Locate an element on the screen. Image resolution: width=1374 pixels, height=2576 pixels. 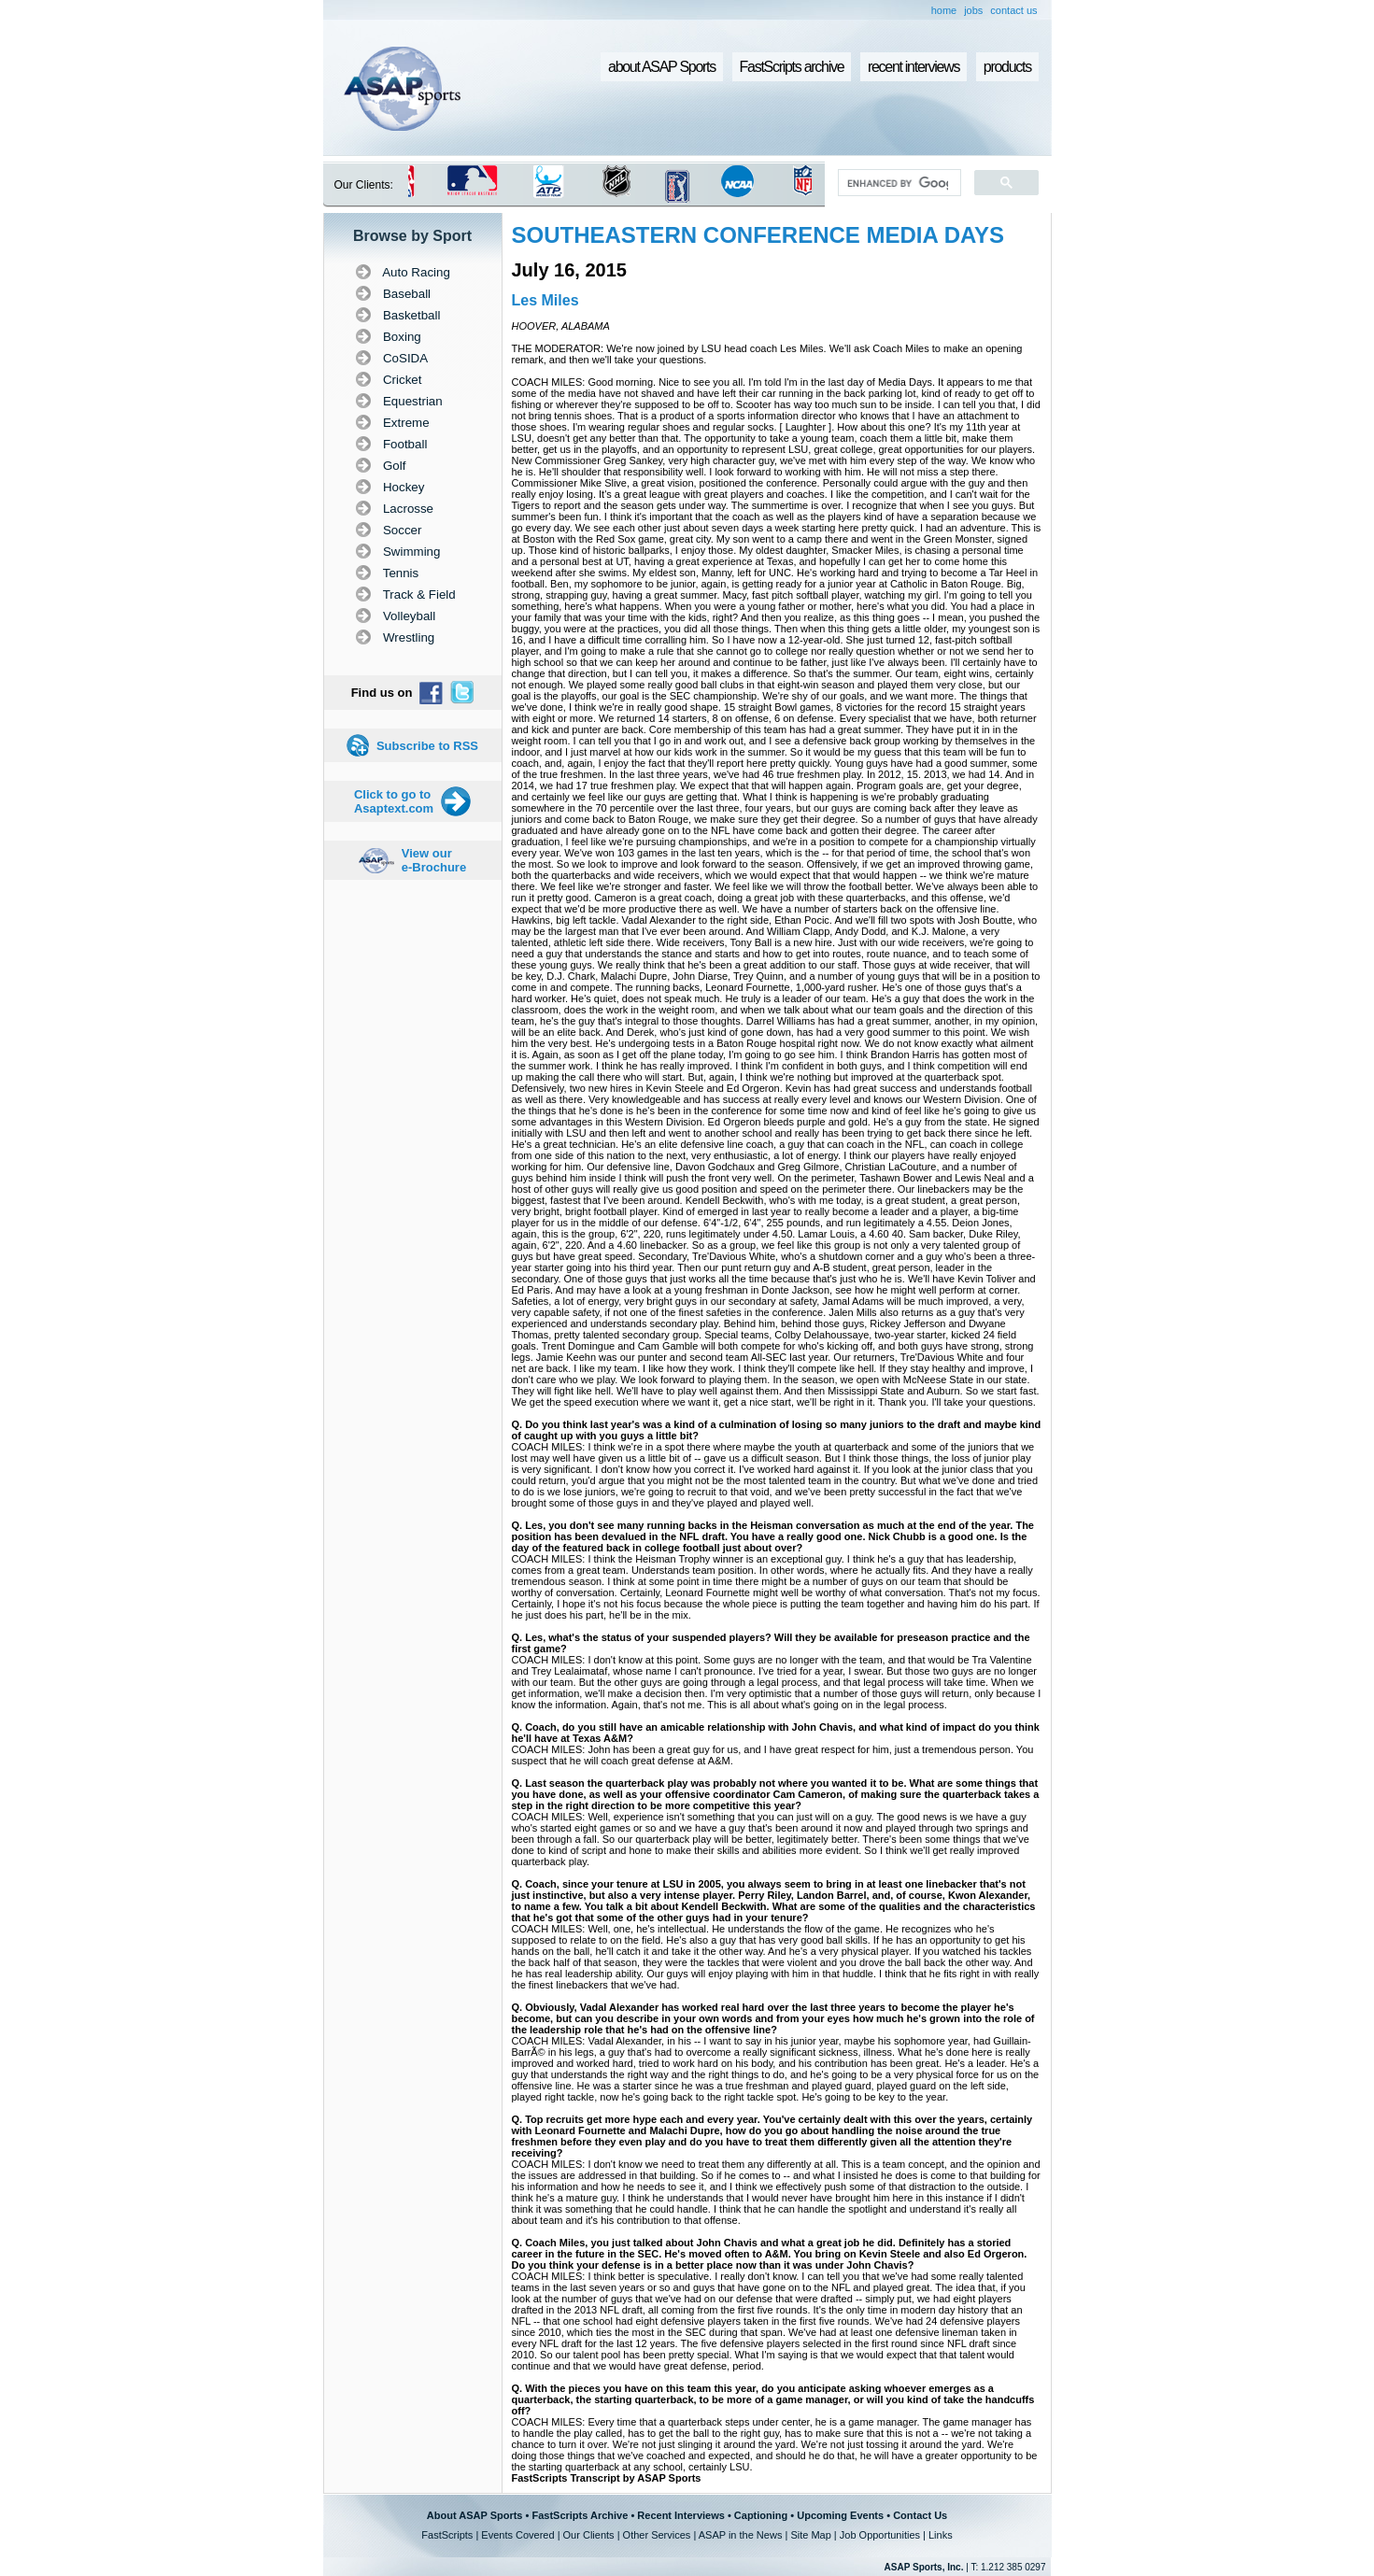
about ASAP Sports is located at coordinates (661, 67).